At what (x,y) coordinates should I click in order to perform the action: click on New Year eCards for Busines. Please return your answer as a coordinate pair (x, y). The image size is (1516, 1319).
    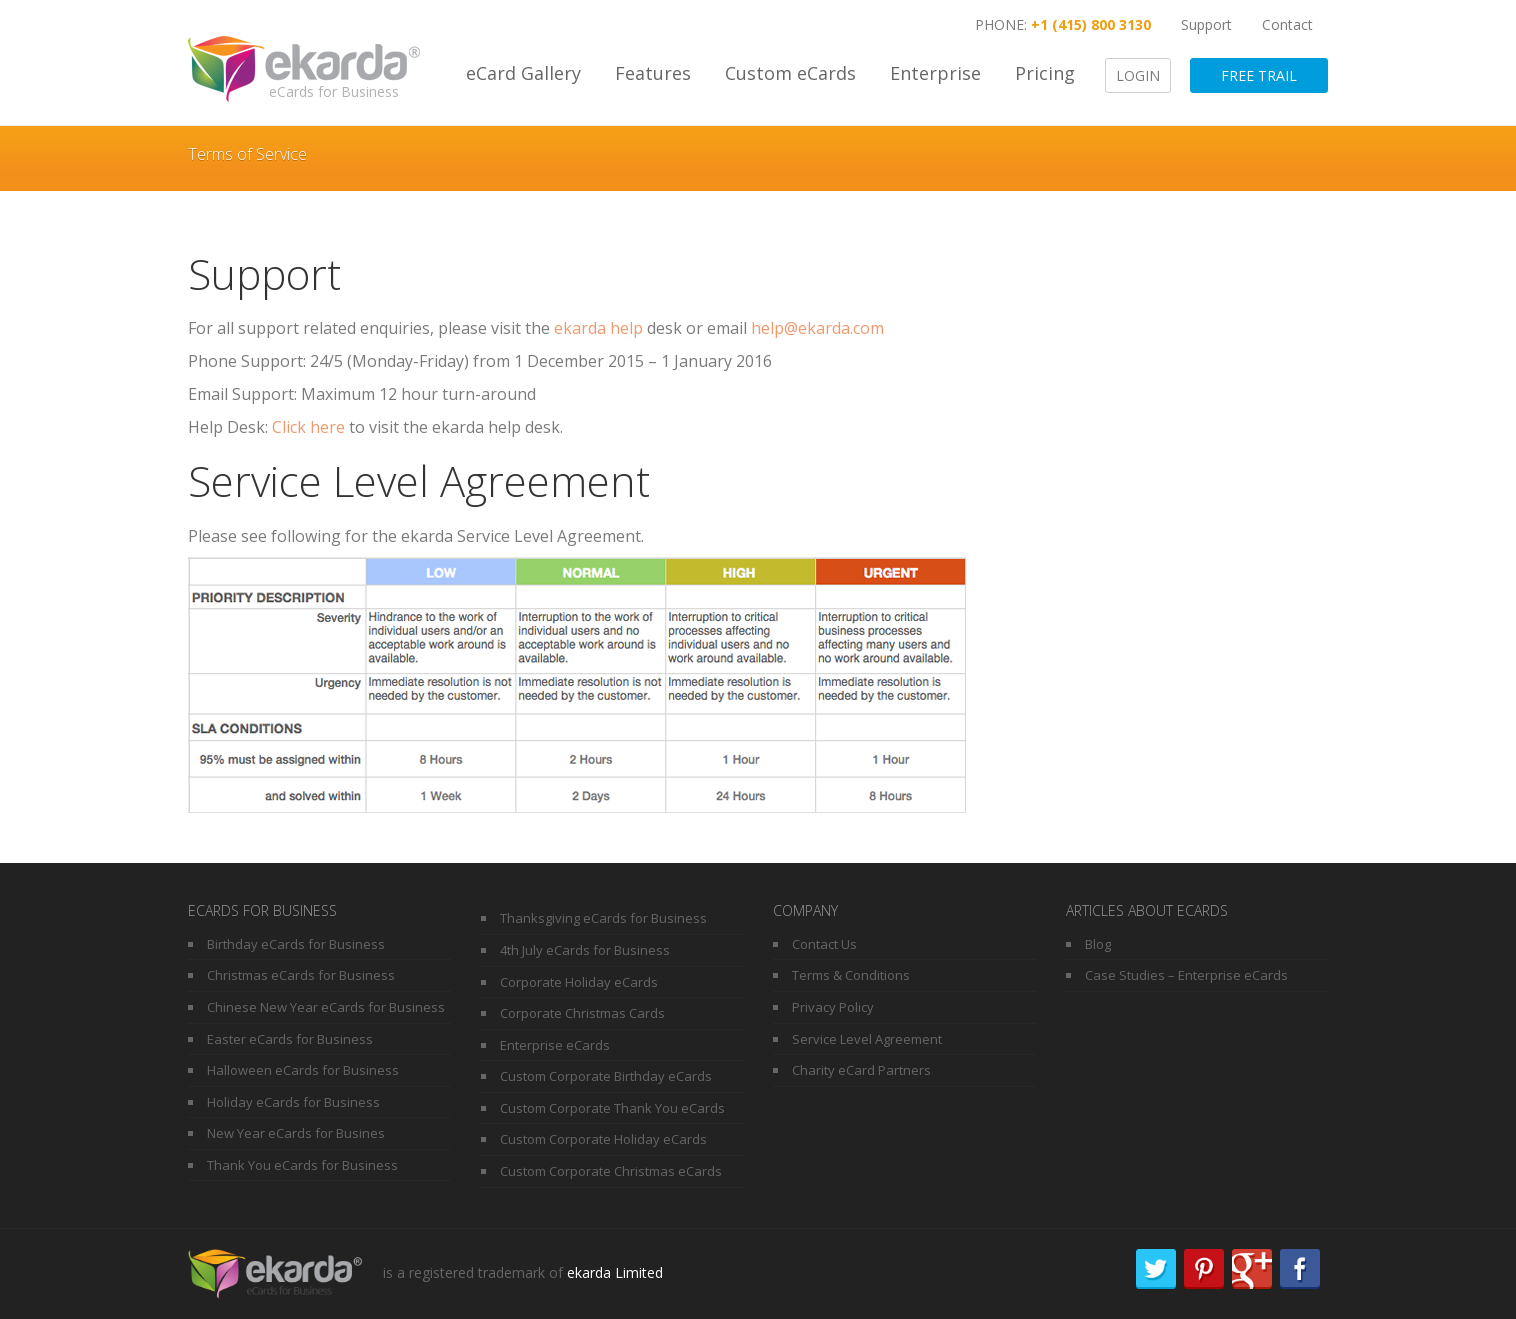
    Looking at the image, I should click on (296, 1133).